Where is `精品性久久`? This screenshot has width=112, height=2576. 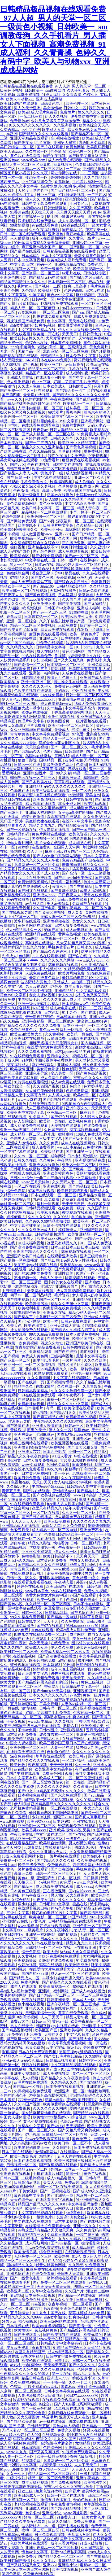
精品性久久 is located at coordinates (24, 1386).